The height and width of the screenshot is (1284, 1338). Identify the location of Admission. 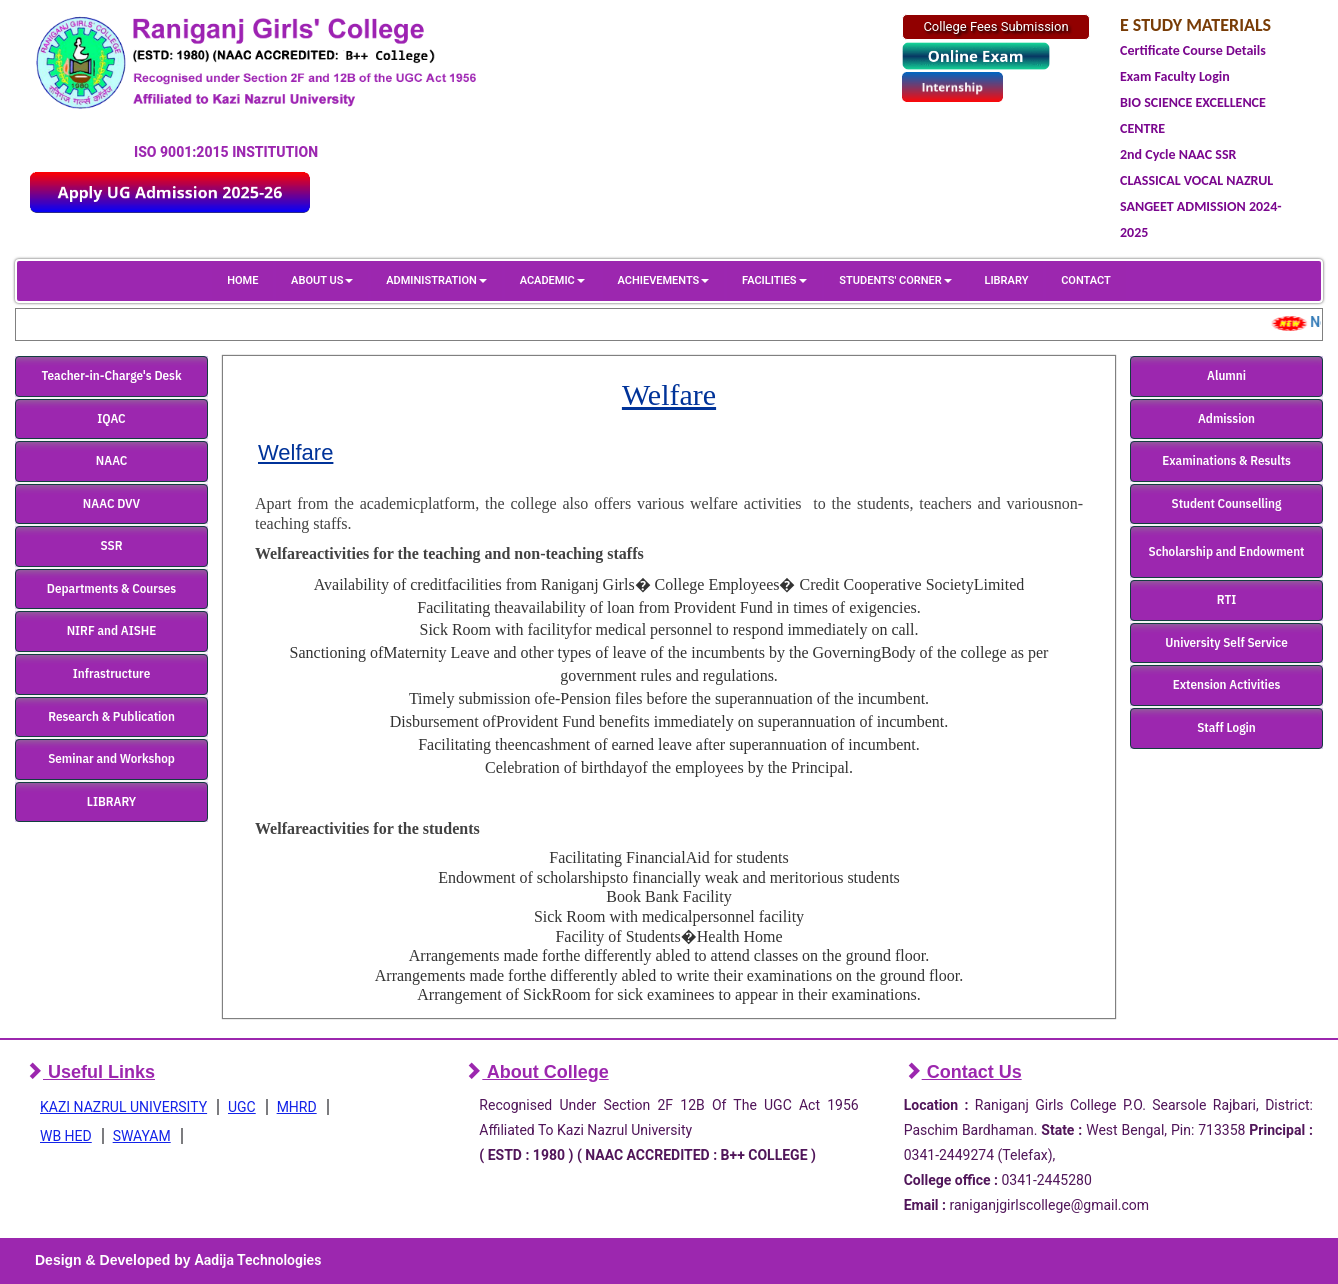
(1226, 418).